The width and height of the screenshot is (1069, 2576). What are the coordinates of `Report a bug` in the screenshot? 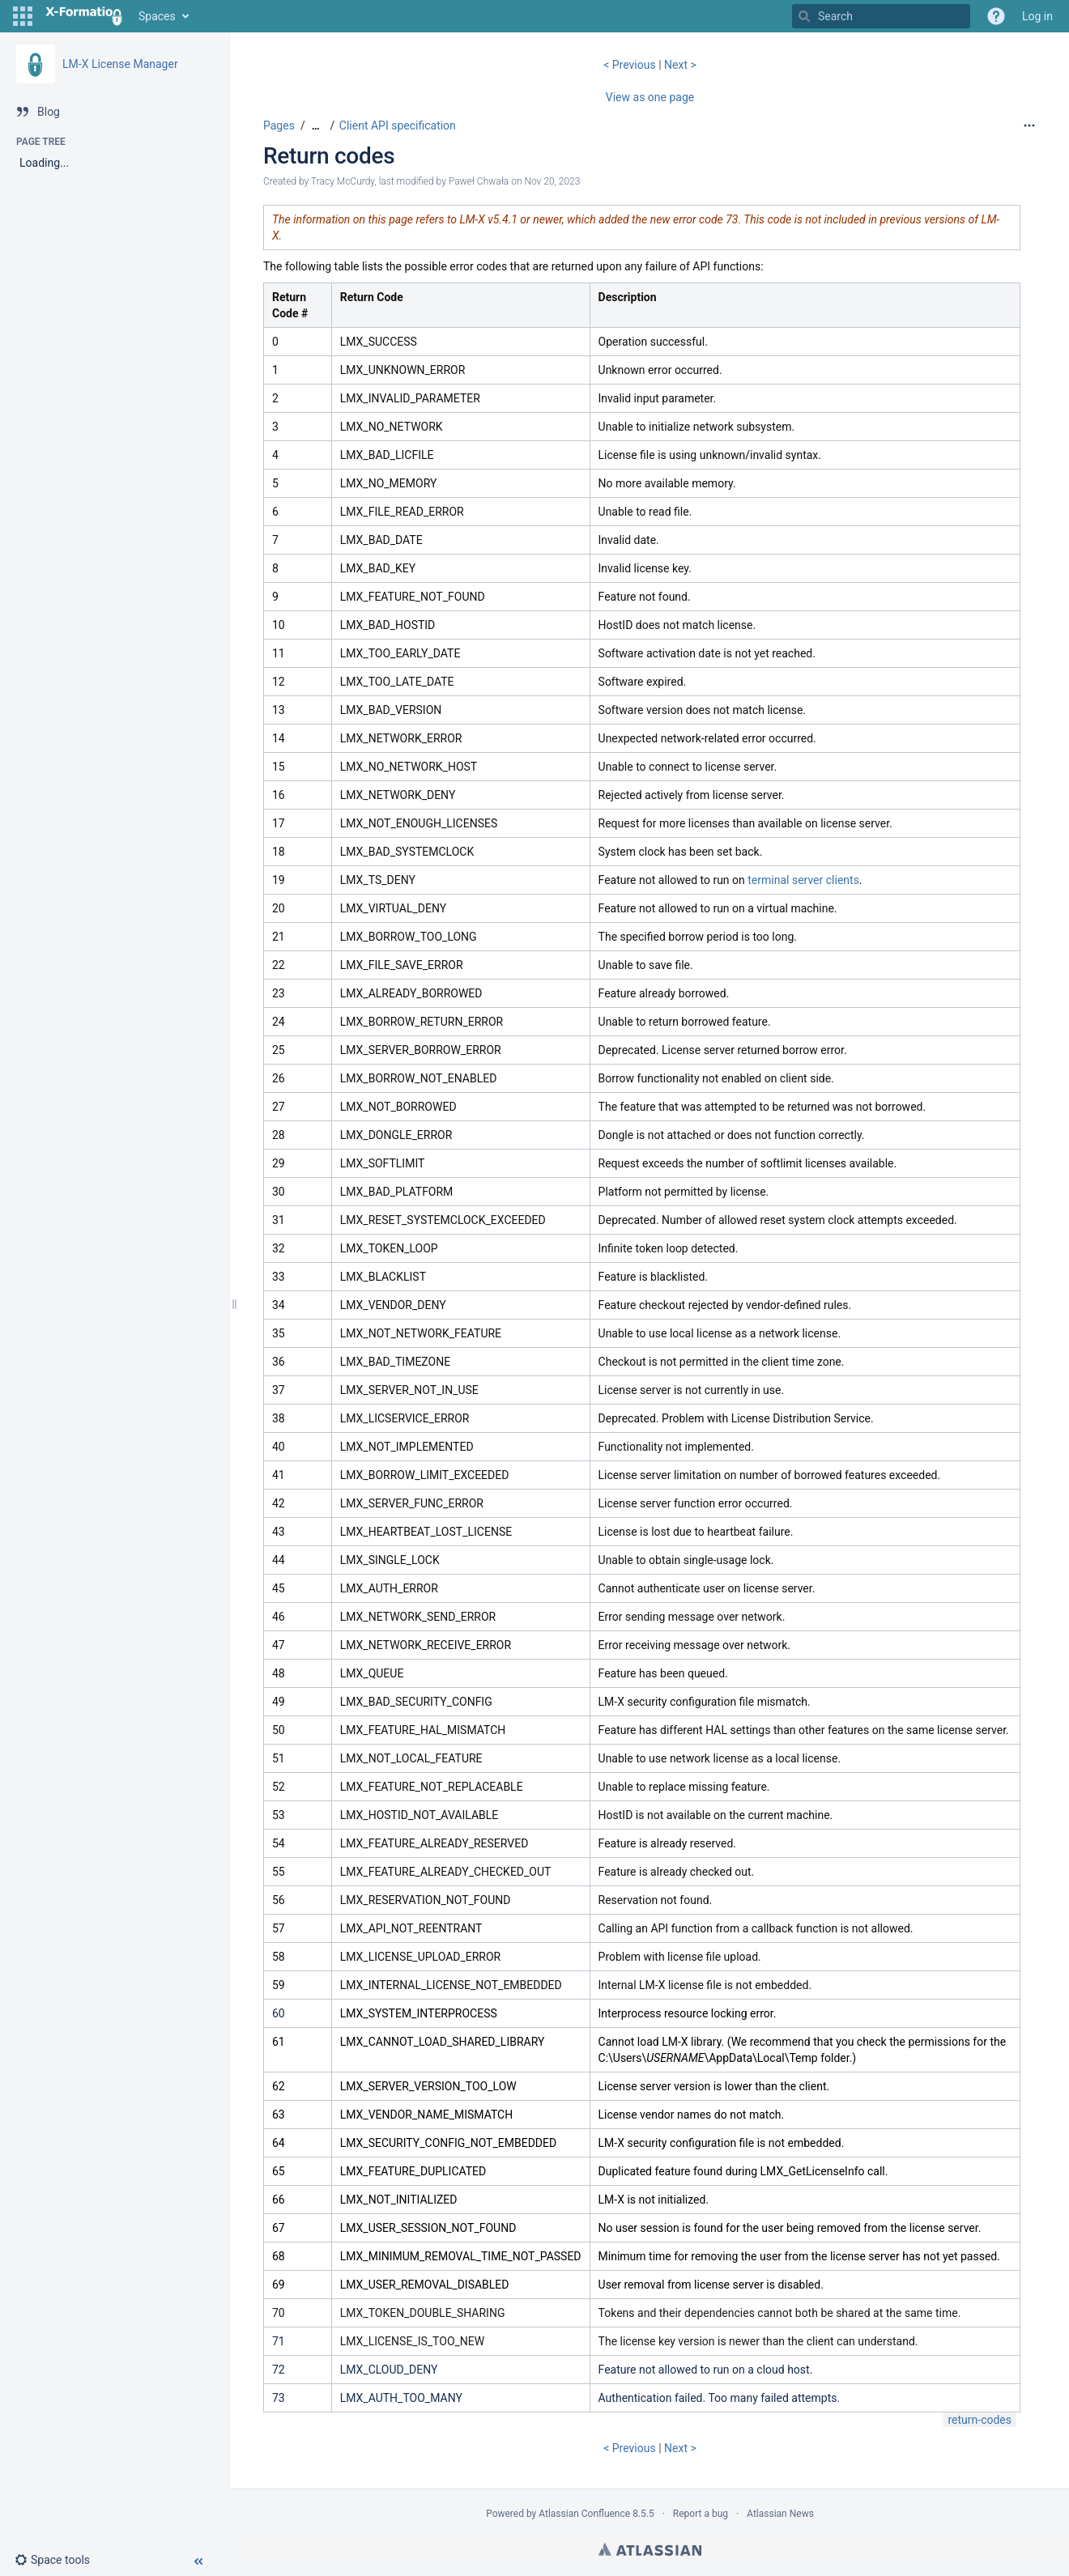 It's located at (700, 2513).